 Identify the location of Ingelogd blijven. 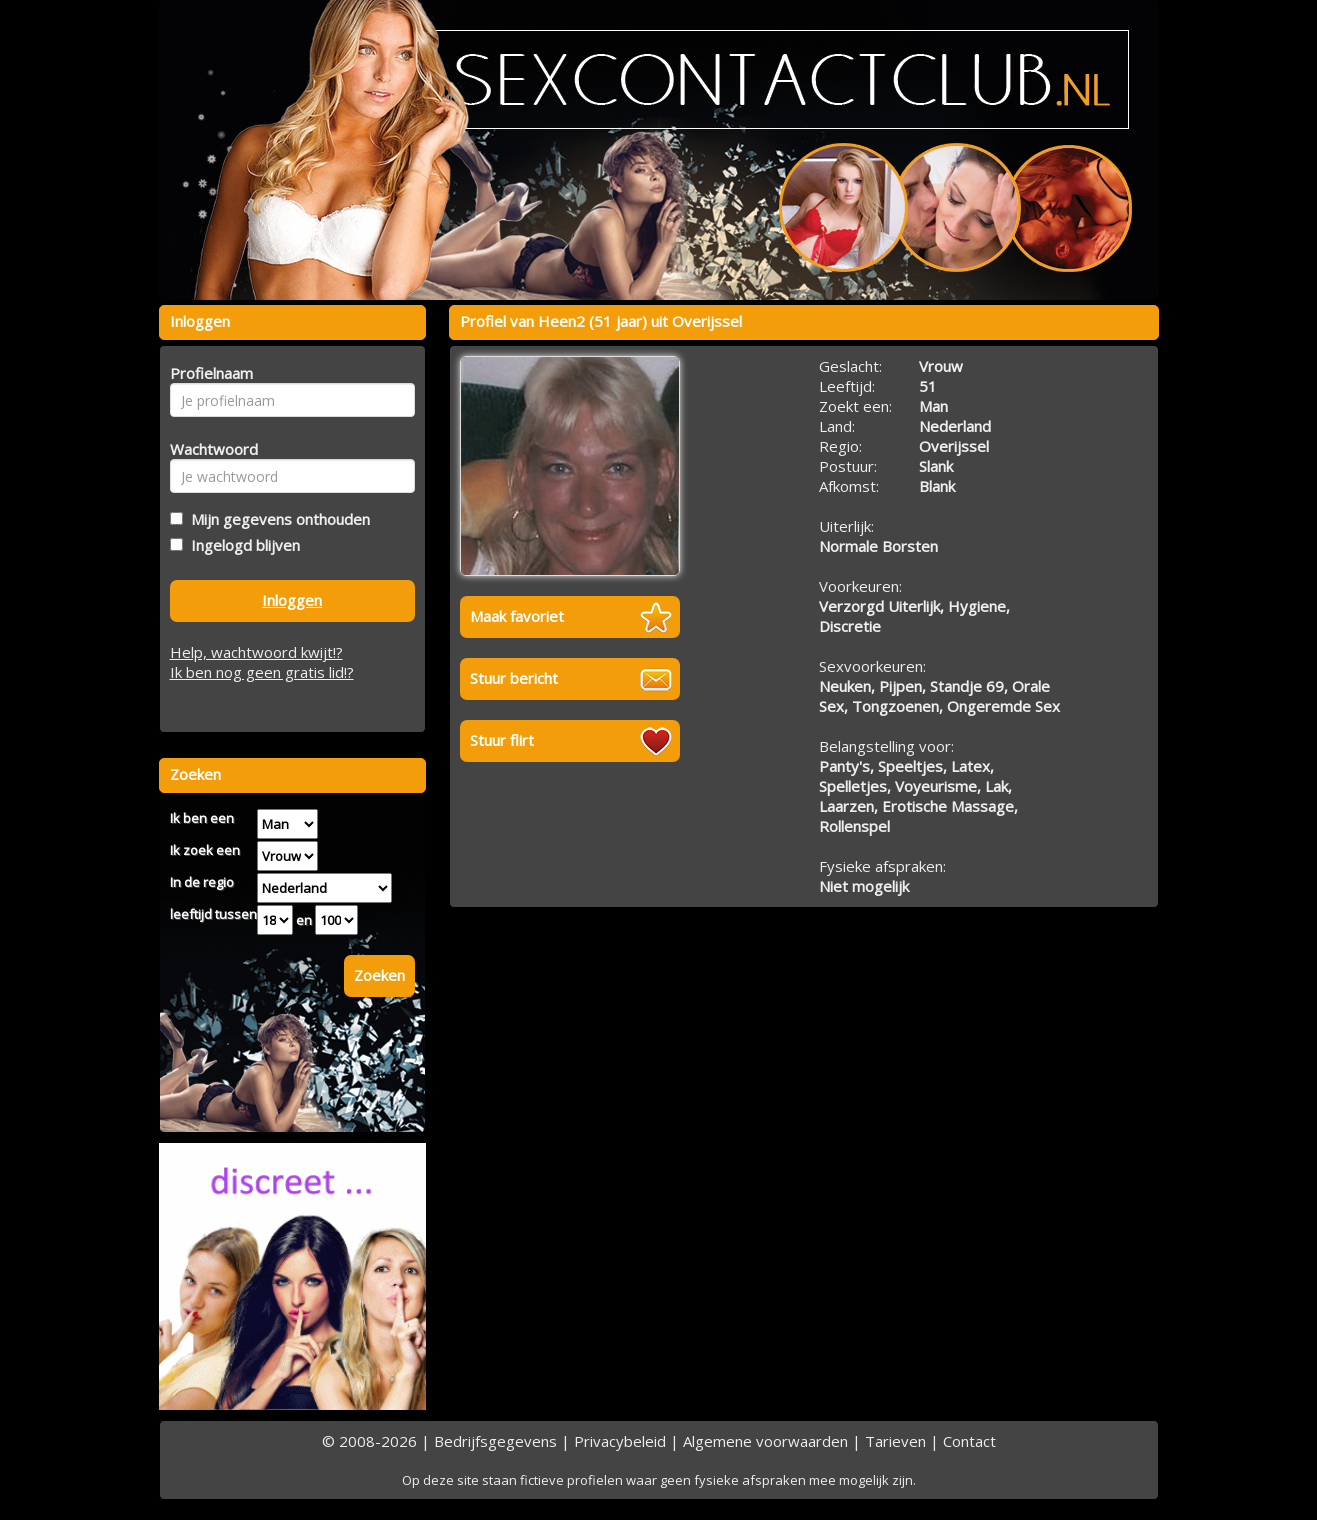
(241, 545).